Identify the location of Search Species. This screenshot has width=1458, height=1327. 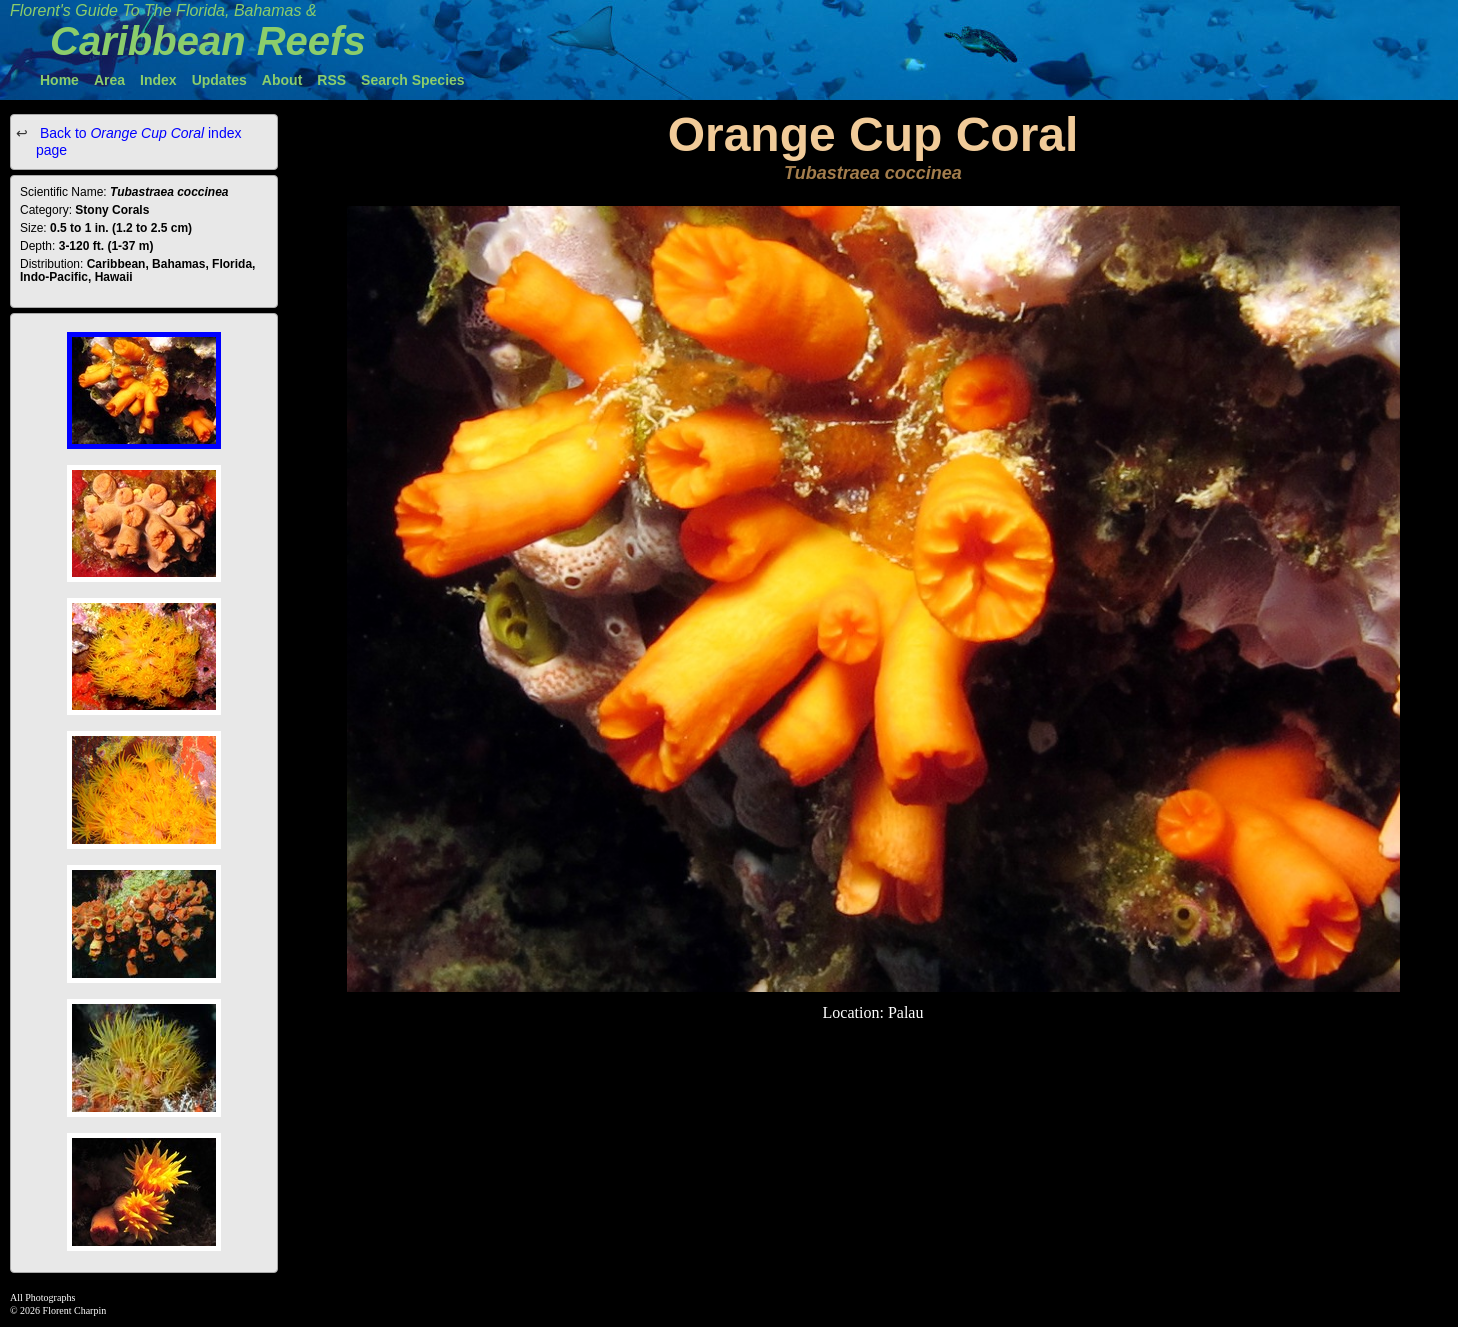
(413, 80).